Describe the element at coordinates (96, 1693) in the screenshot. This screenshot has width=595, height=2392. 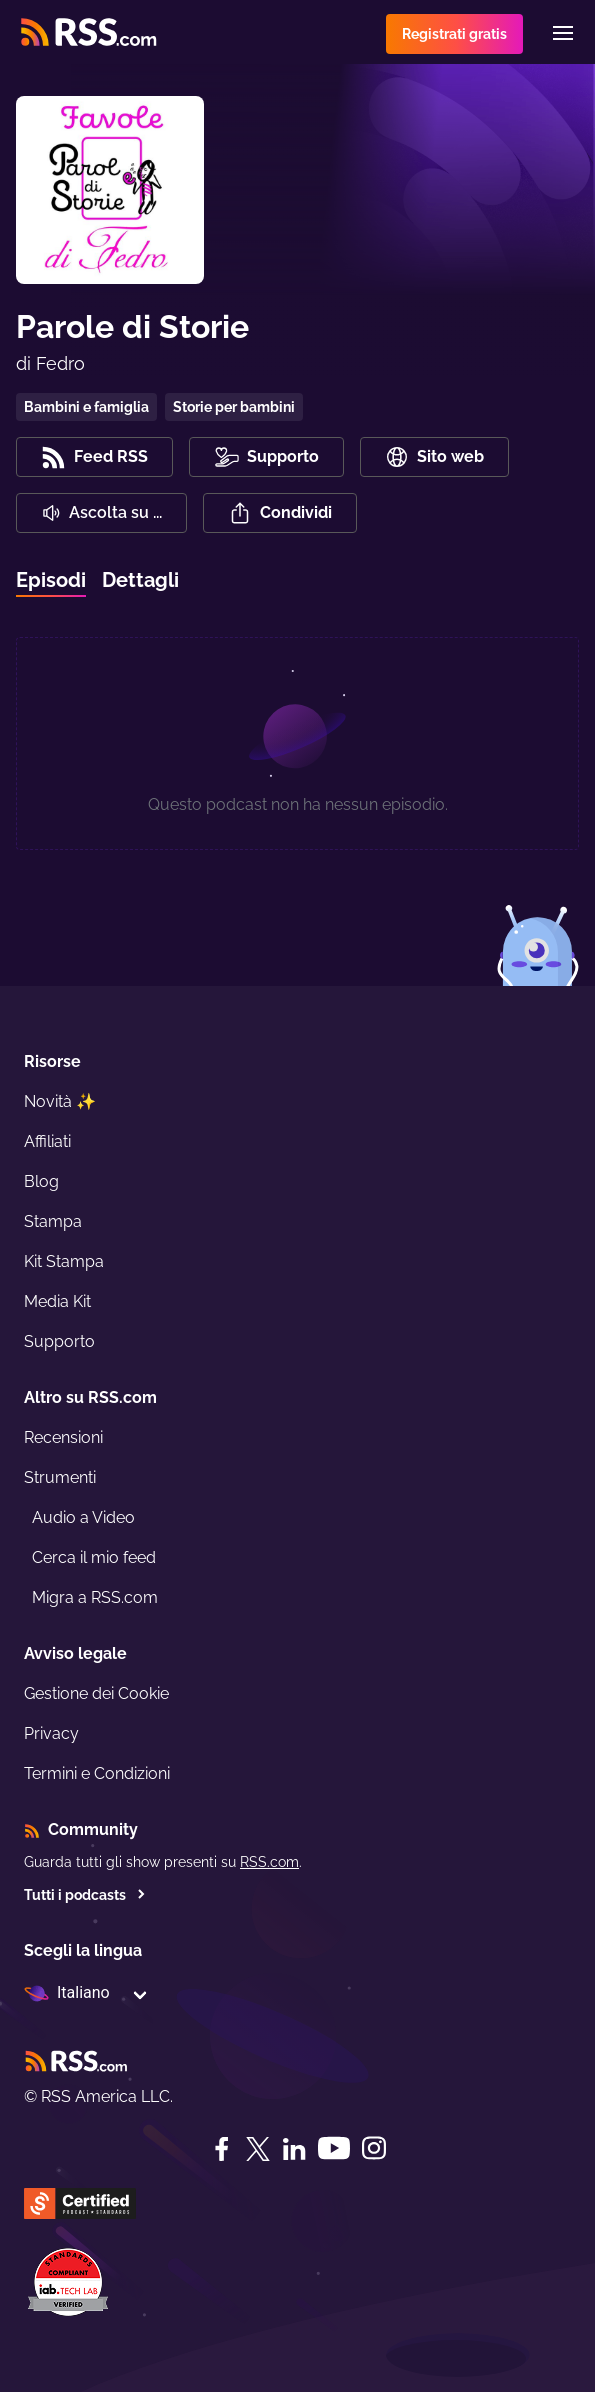
I see `Gestione dei Cookie` at that location.